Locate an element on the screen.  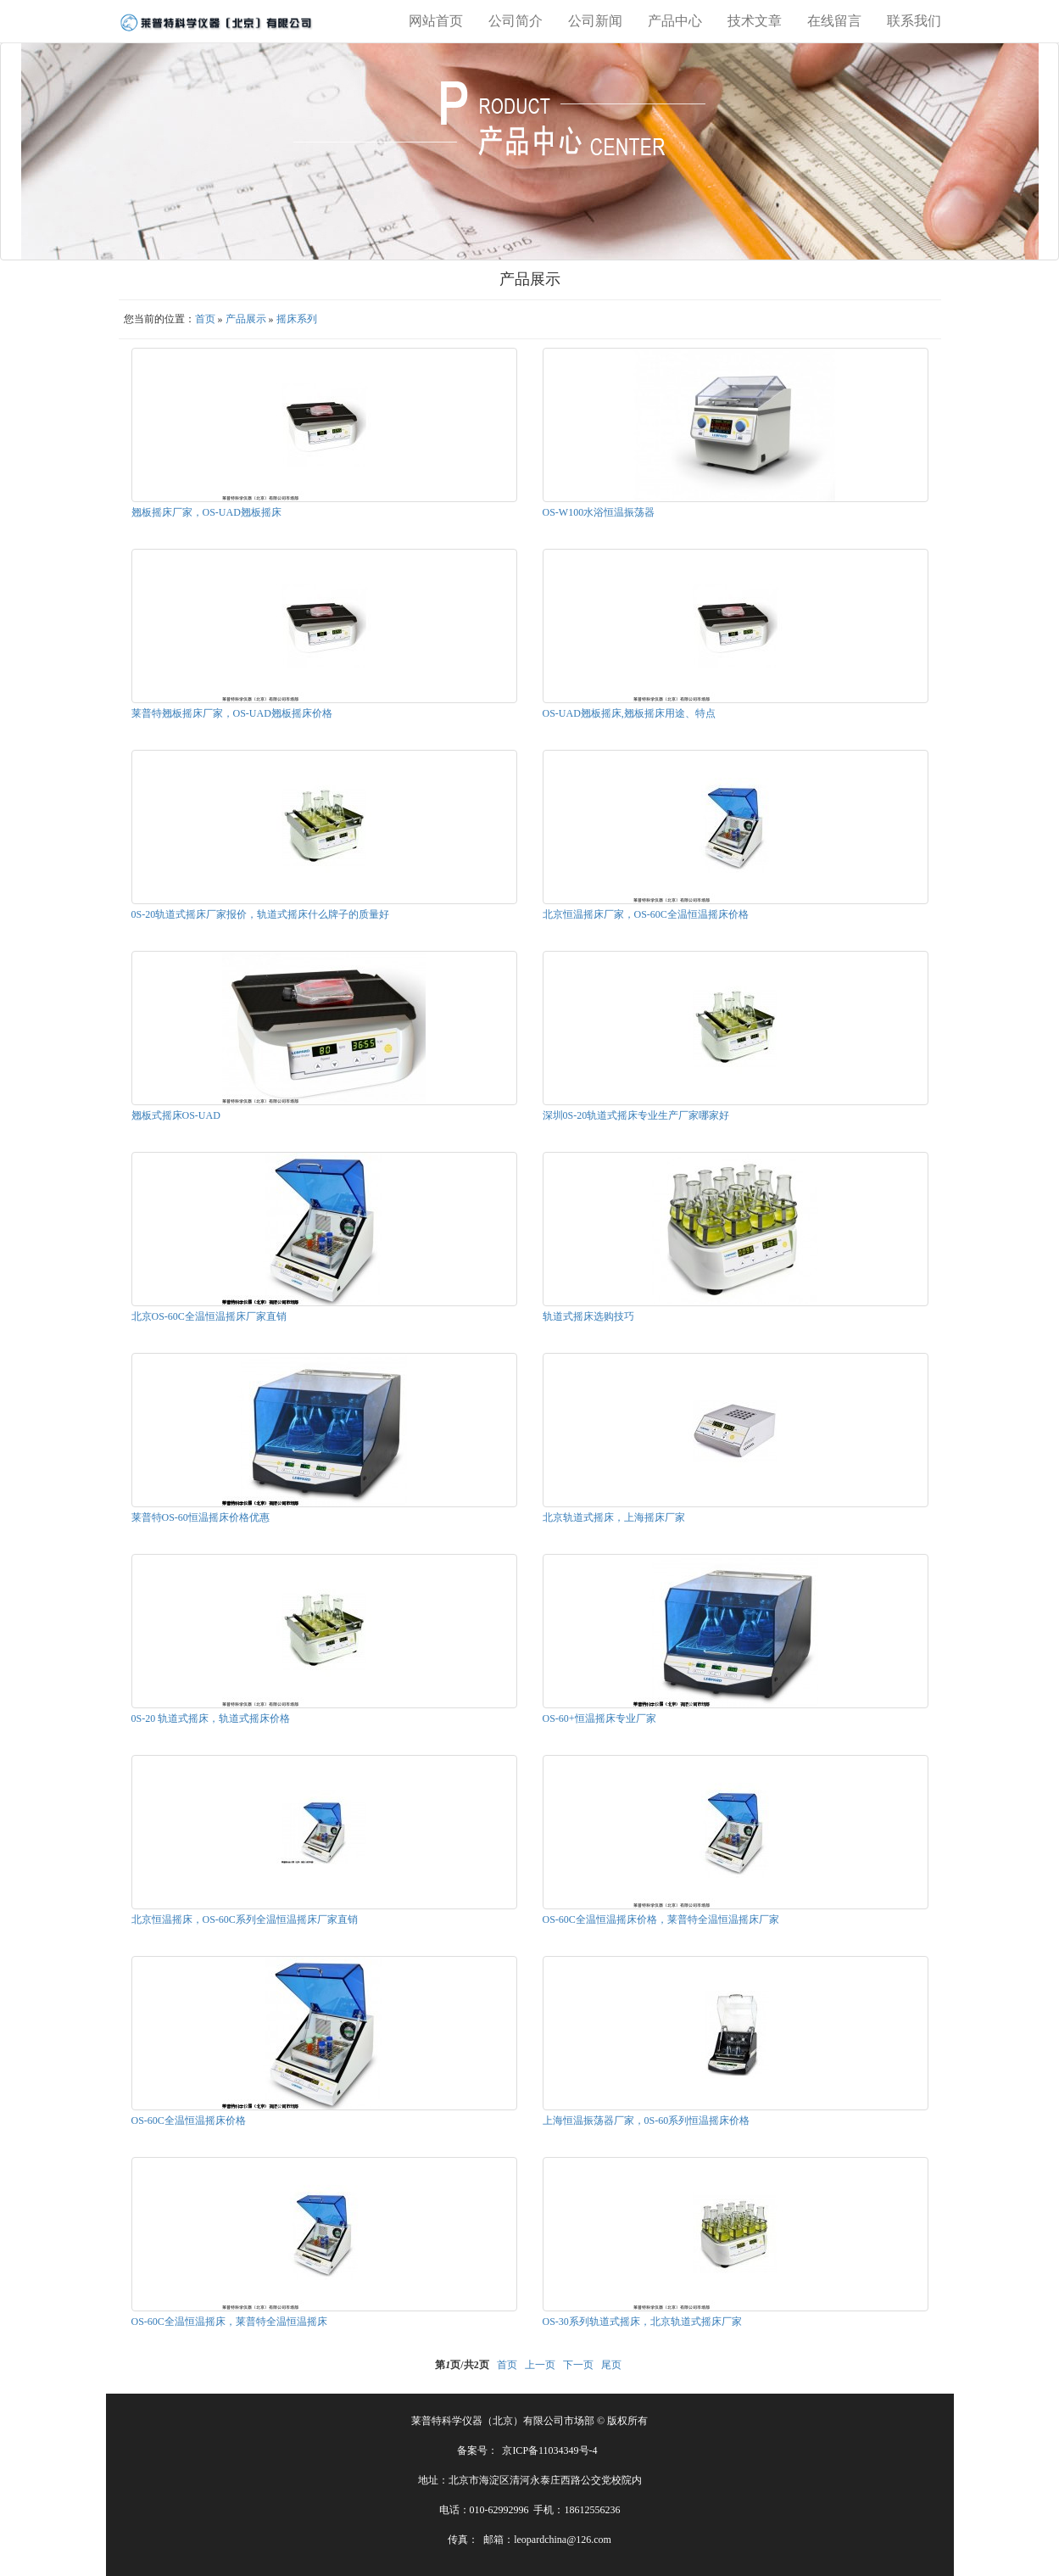
0S-20 轨道式摇床，轨道式摇床价格 is located at coordinates (211, 1718).